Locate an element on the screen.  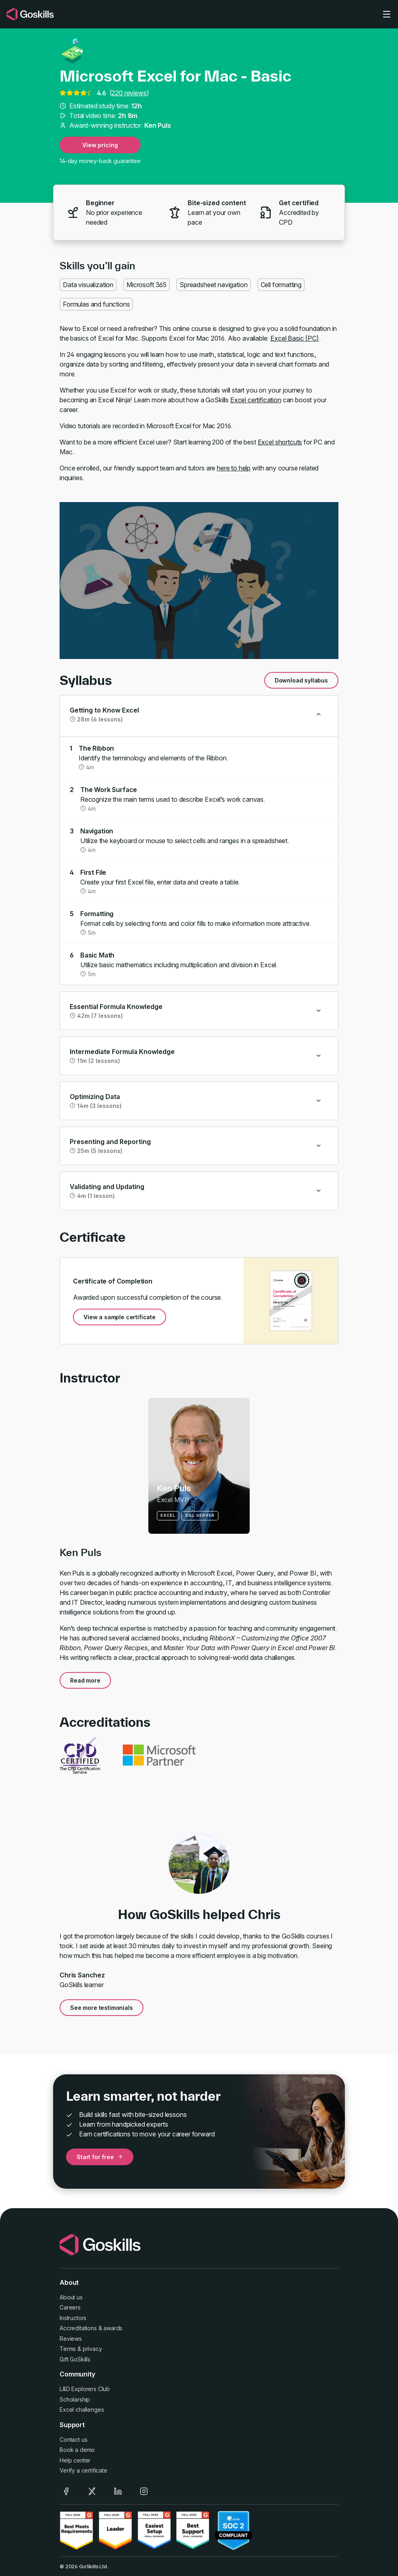
View a sample certificate is located at coordinates (119, 1317).